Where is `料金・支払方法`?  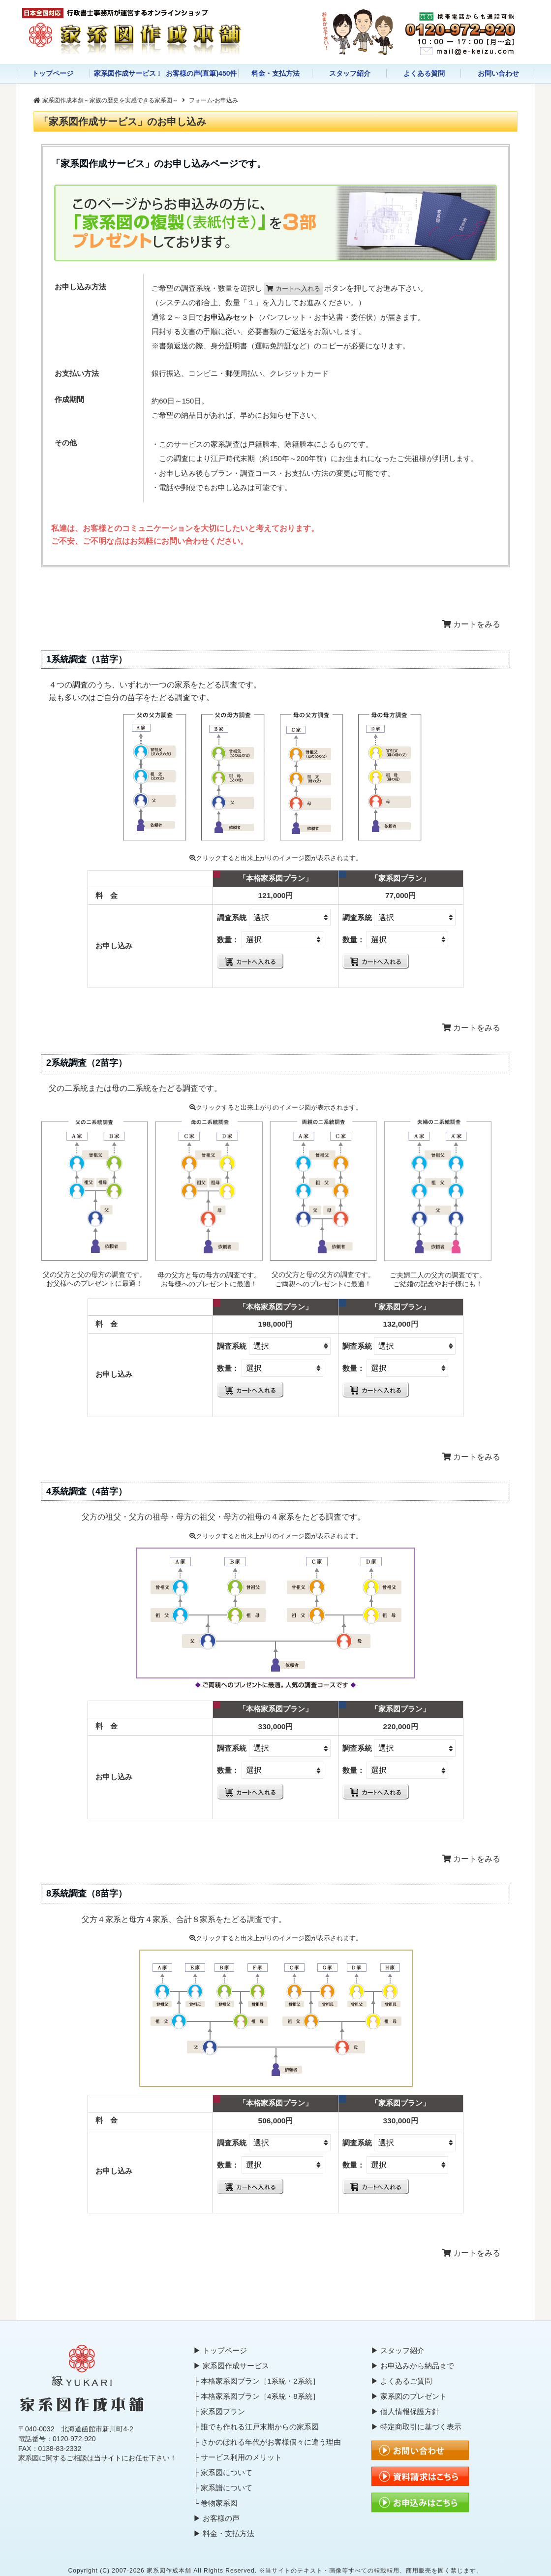 料金・支払方法 is located at coordinates (275, 73).